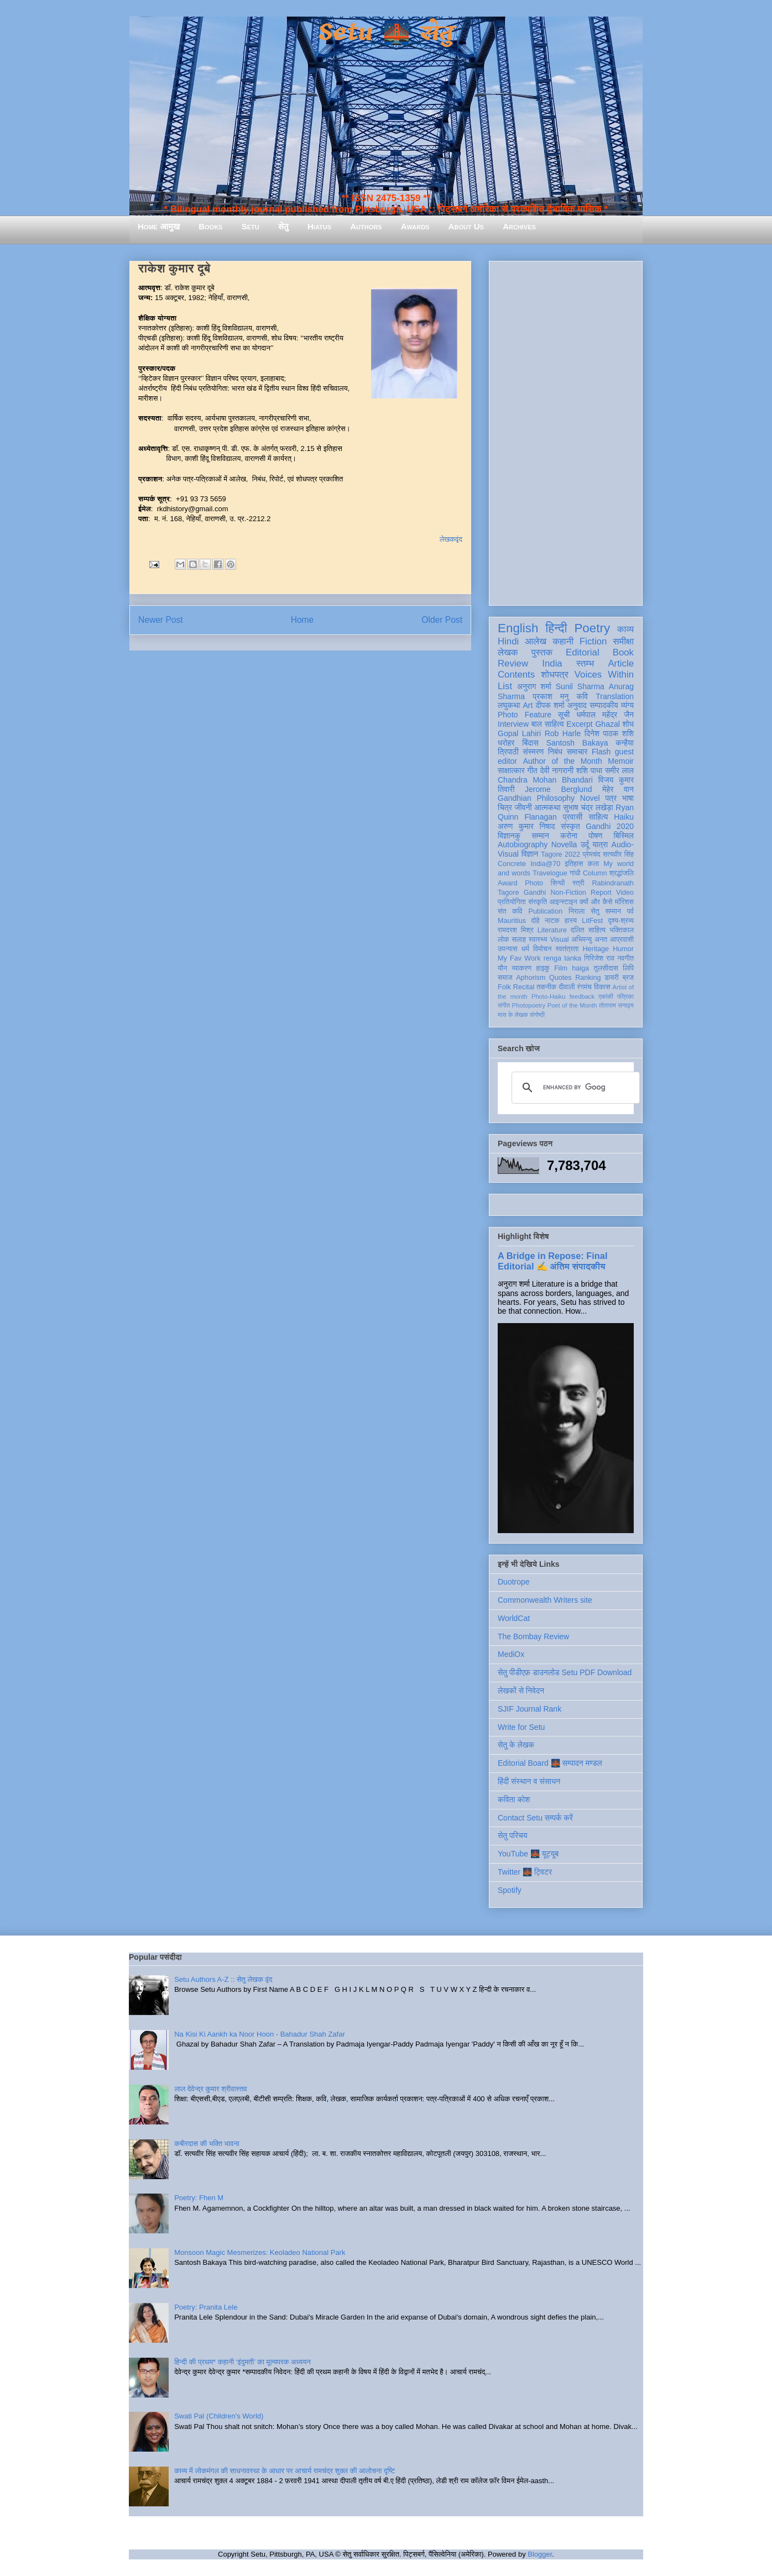 The height and width of the screenshot is (2576, 772). What do you see at coordinates (585, 663) in the screenshot?
I see `स्तम्भ` at bounding box center [585, 663].